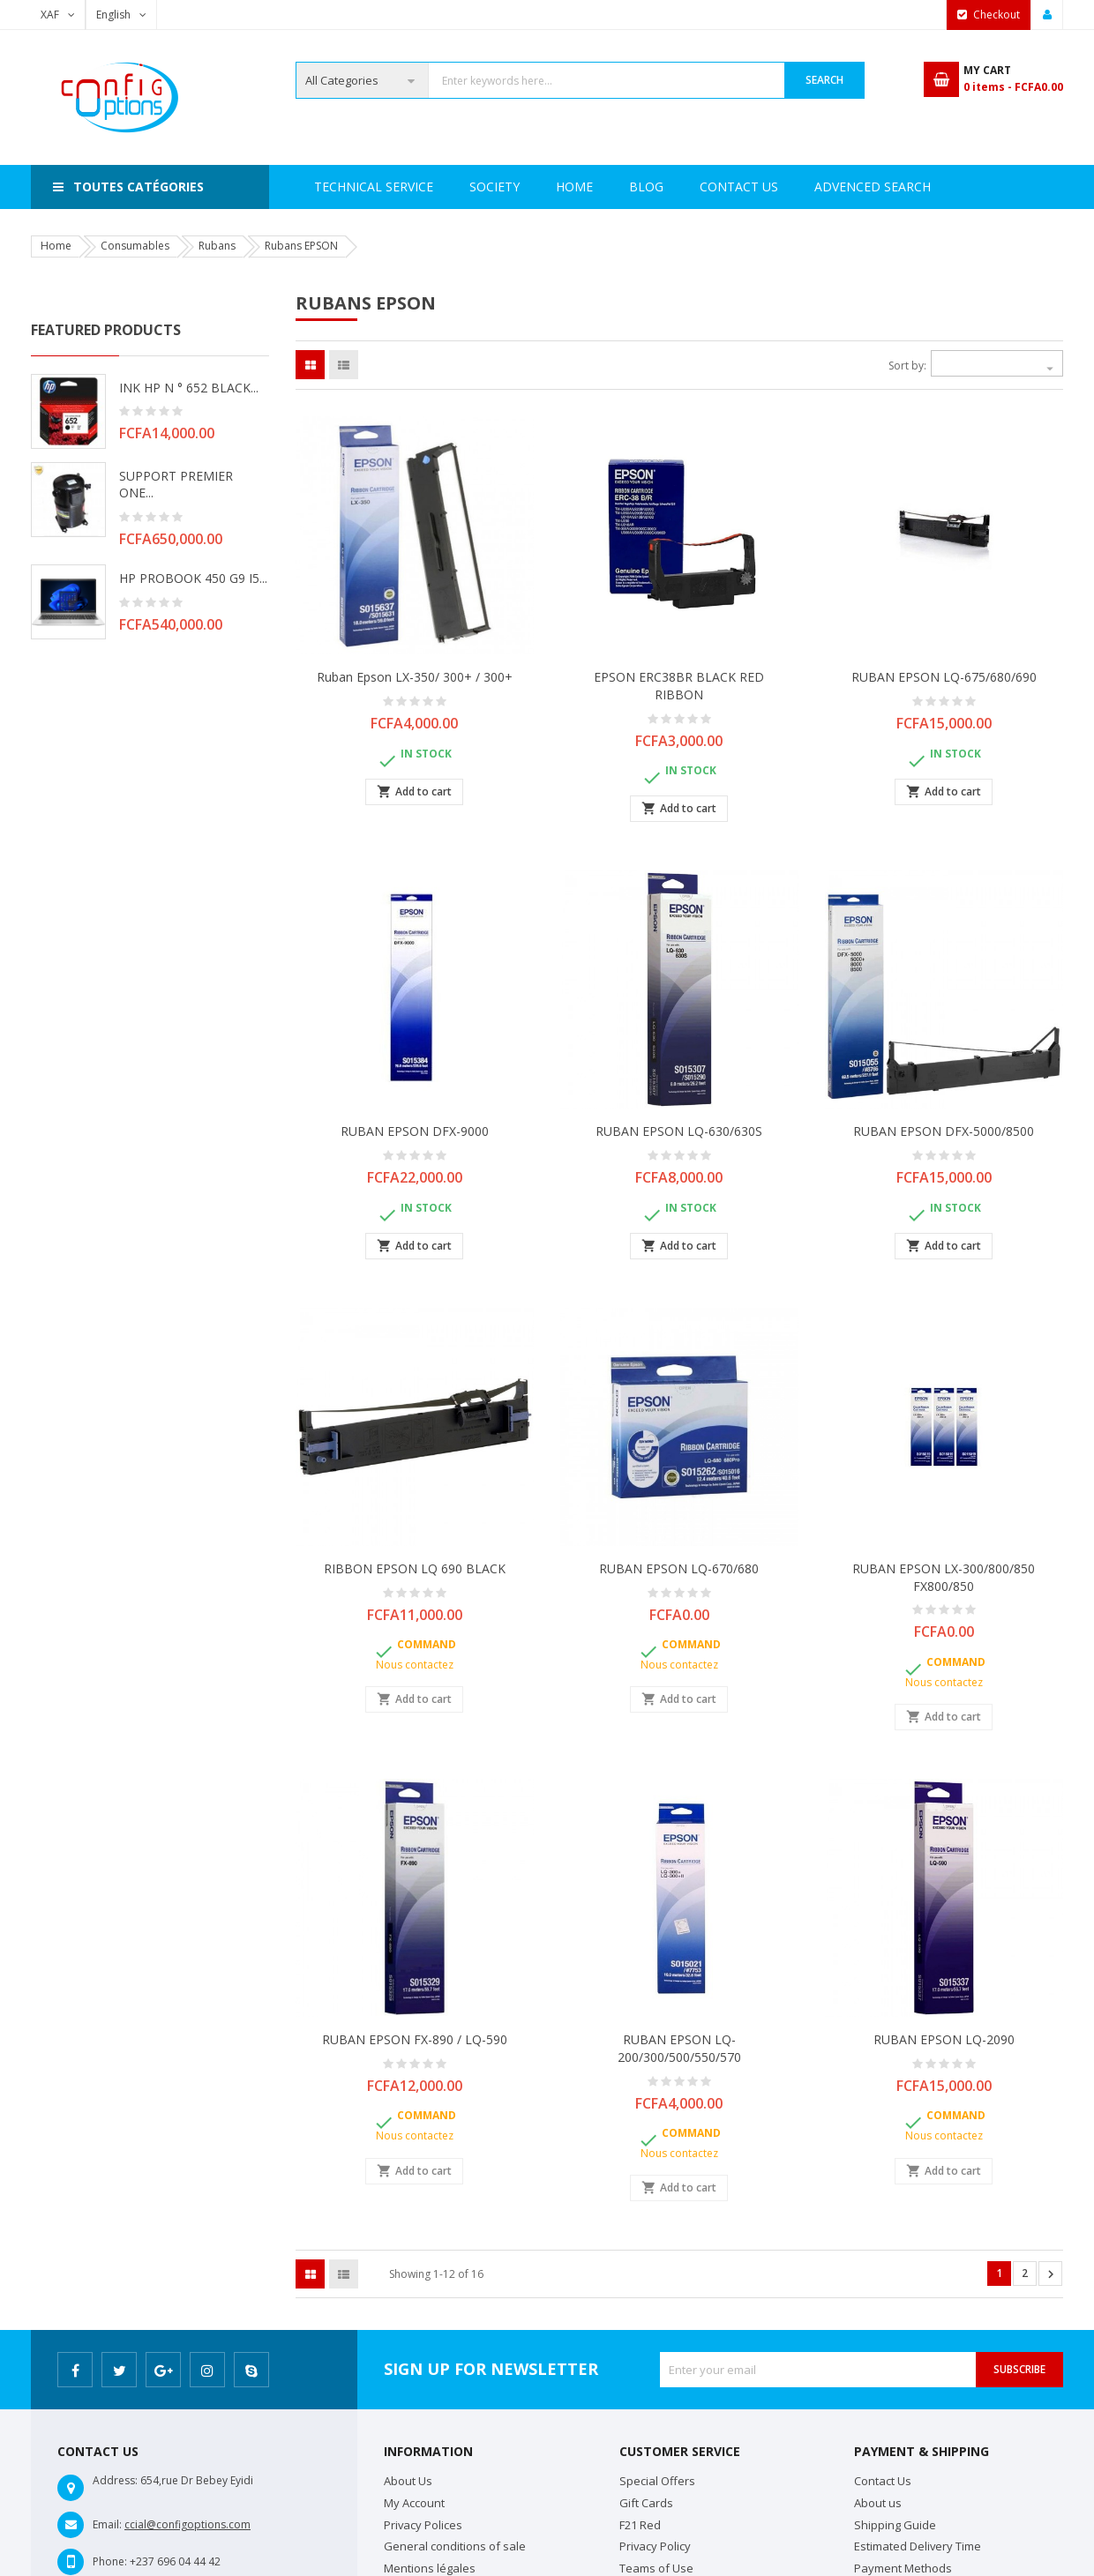 This screenshot has width=1094, height=2576. Describe the element at coordinates (189, 387) in the screenshot. I see `INK HP N ° 652 BLACK...` at that location.